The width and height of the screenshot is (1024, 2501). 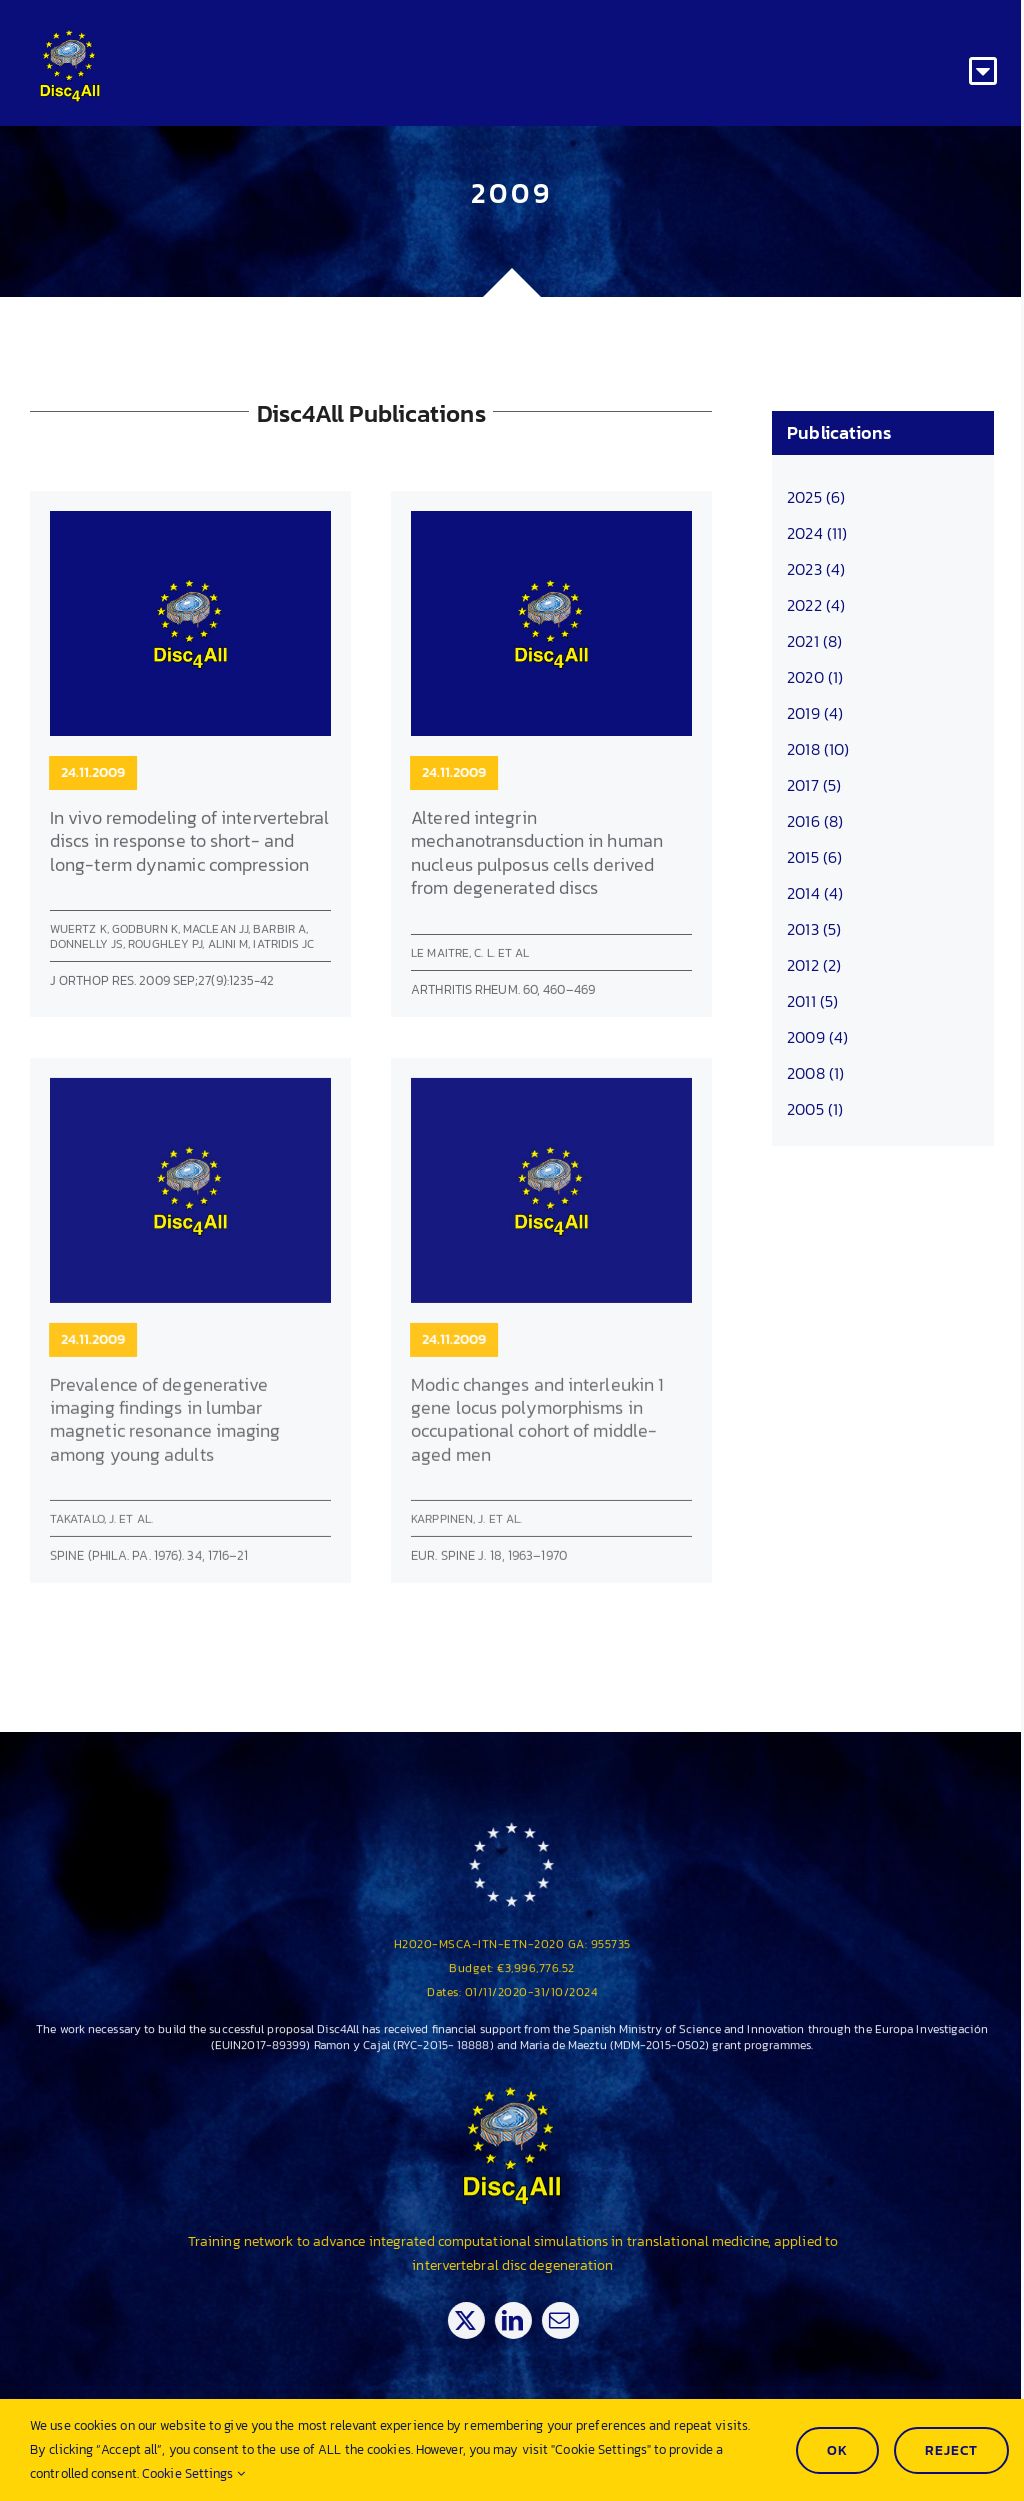 I want to click on 2022 (4), so click(x=816, y=605).